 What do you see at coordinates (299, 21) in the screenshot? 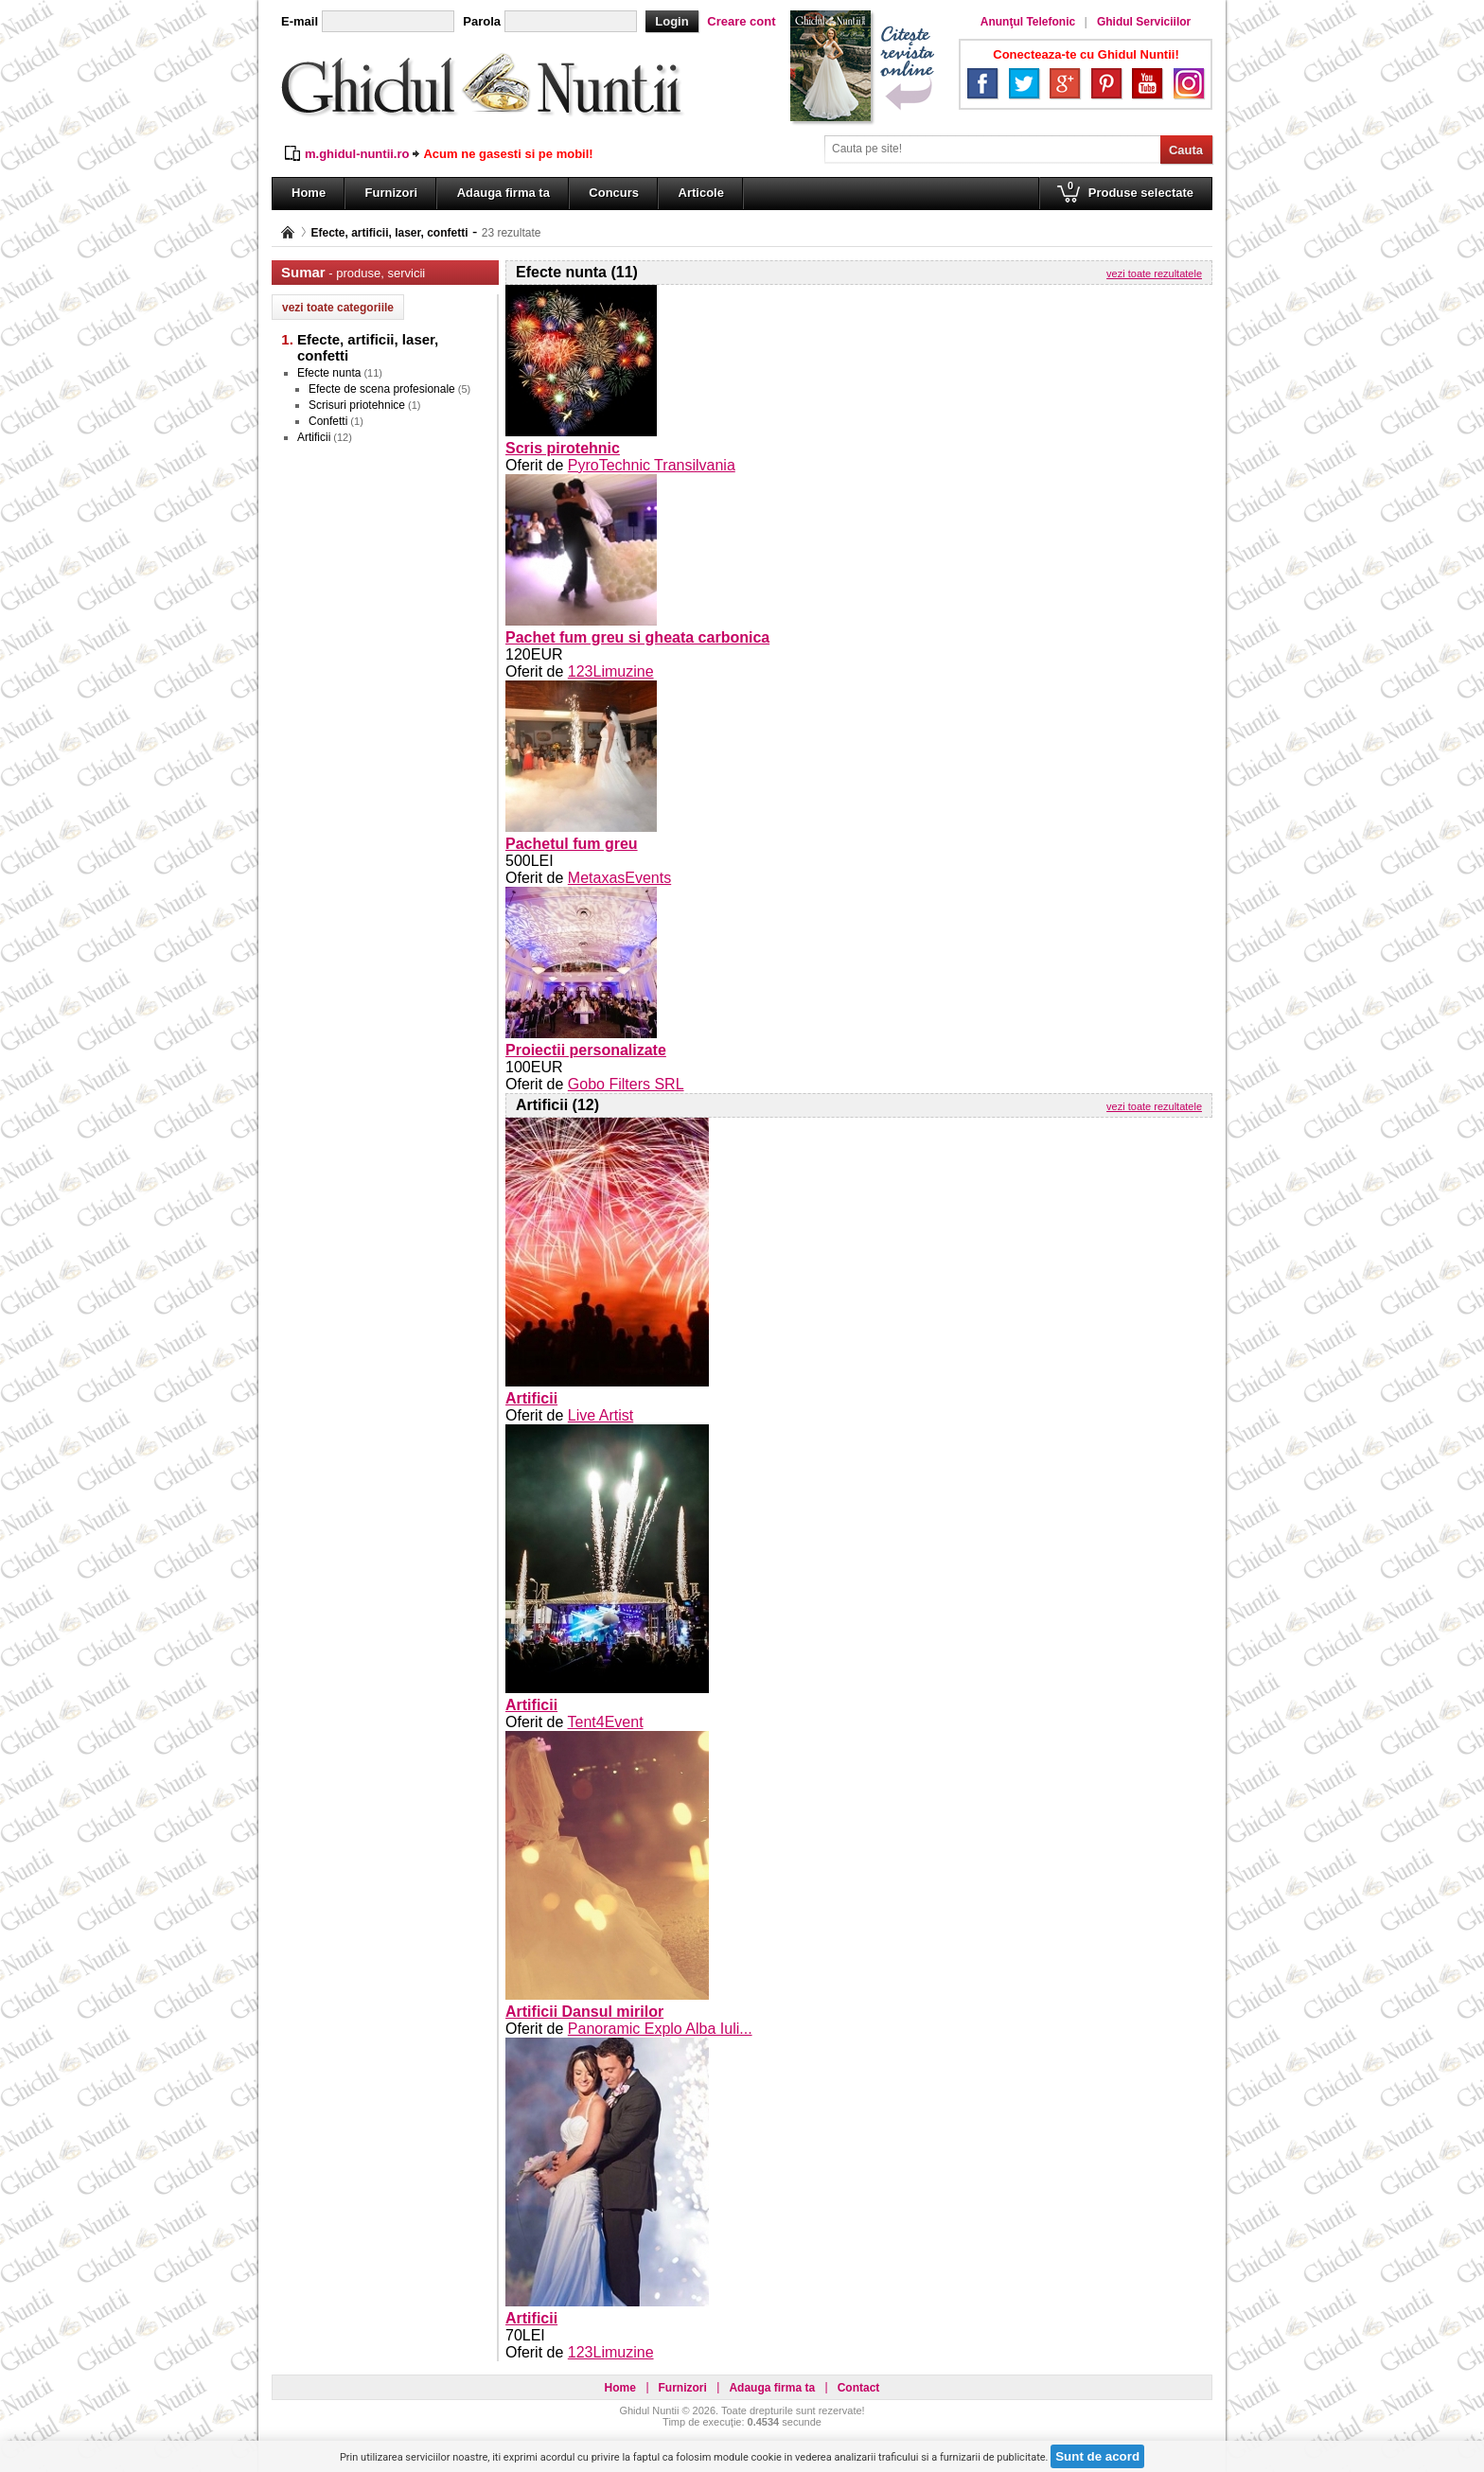
I see `E-mail` at bounding box center [299, 21].